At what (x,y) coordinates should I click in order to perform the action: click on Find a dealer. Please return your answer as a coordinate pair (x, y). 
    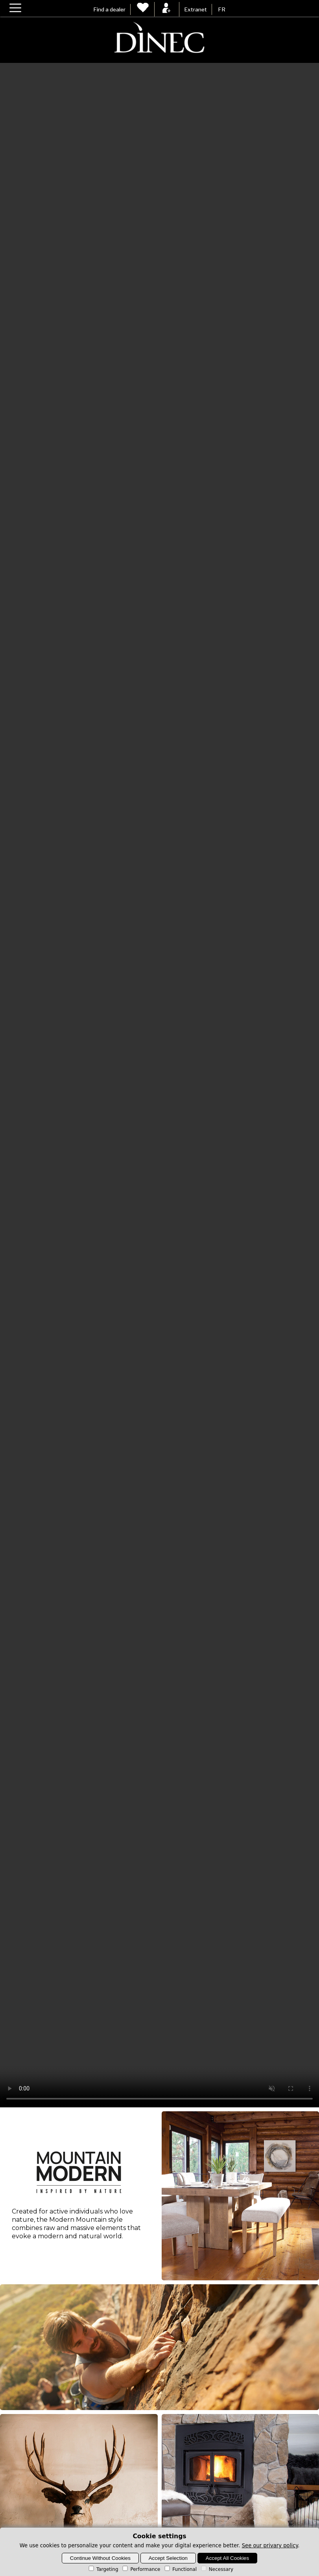
    Looking at the image, I should click on (109, 9).